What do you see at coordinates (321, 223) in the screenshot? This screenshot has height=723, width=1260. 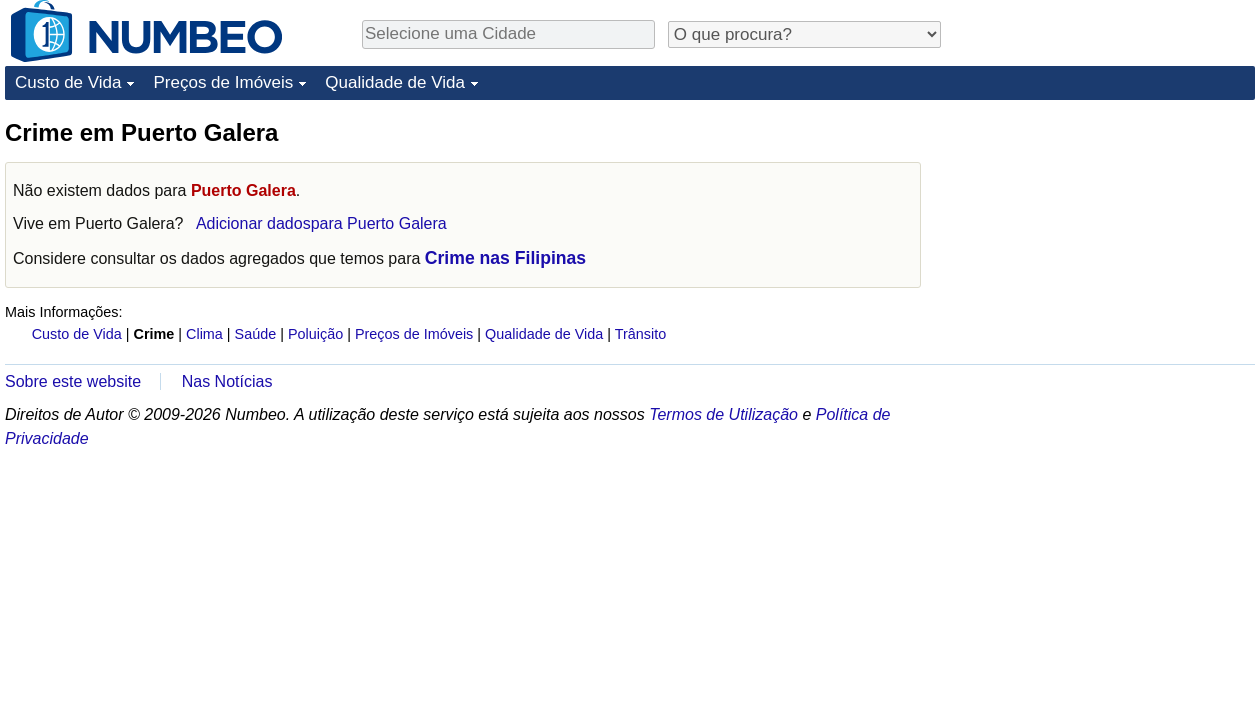 I see `Adicionar dadospara Puerto Galera` at bounding box center [321, 223].